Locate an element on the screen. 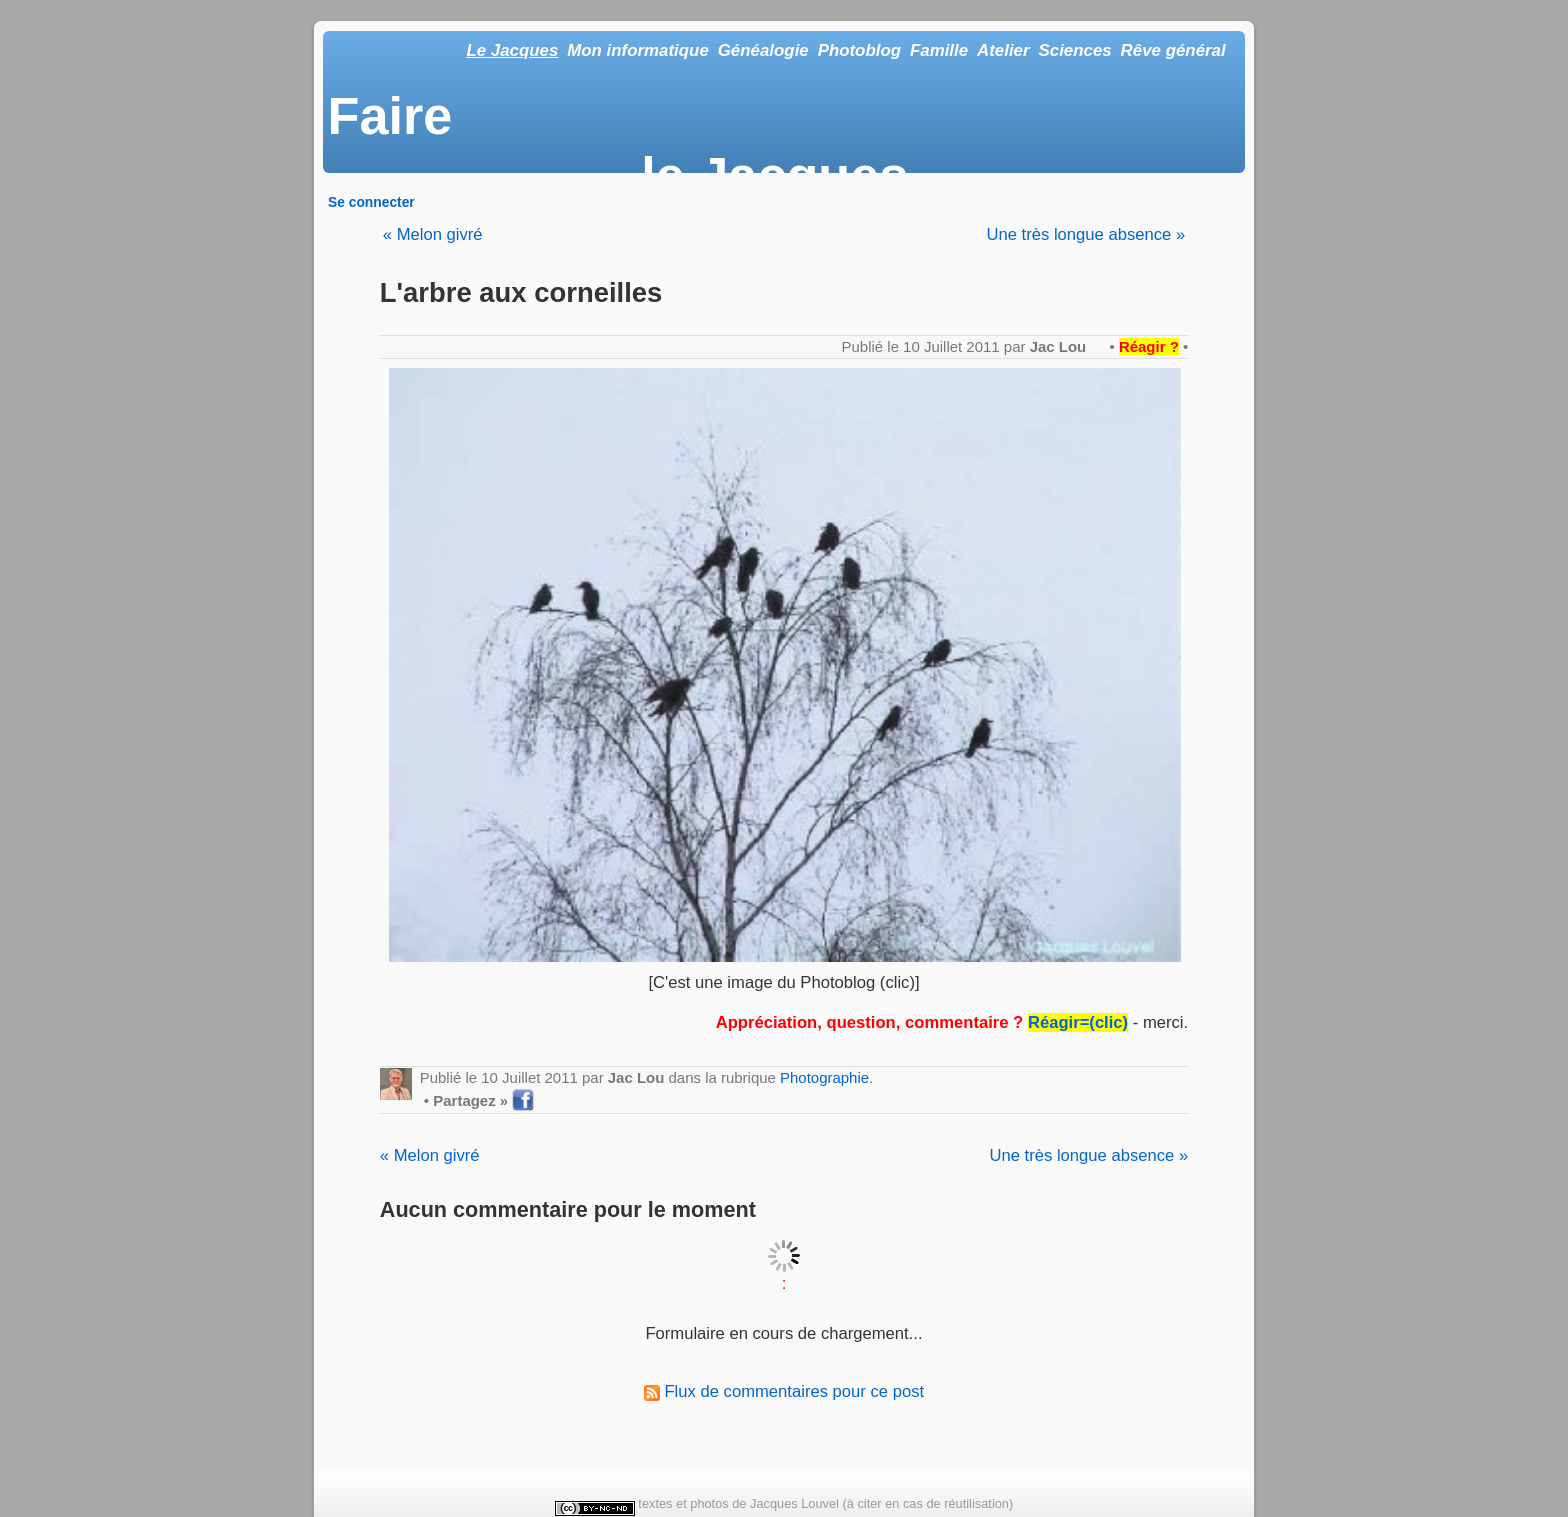 The height and width of the screenshot is (1517, 1568). Atelier is located at coordinates (1003, 50).